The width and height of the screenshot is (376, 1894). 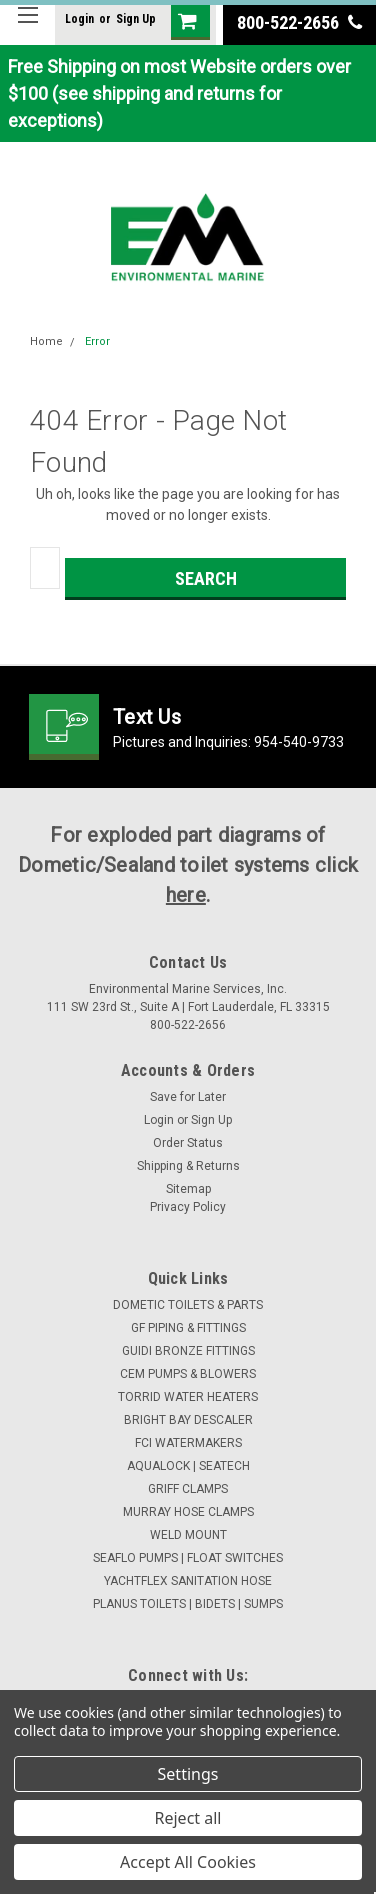 What do you see at coordinates (188, 1818) in the screenshot?
I see `Reject all` at bounding box center [188, 1818].